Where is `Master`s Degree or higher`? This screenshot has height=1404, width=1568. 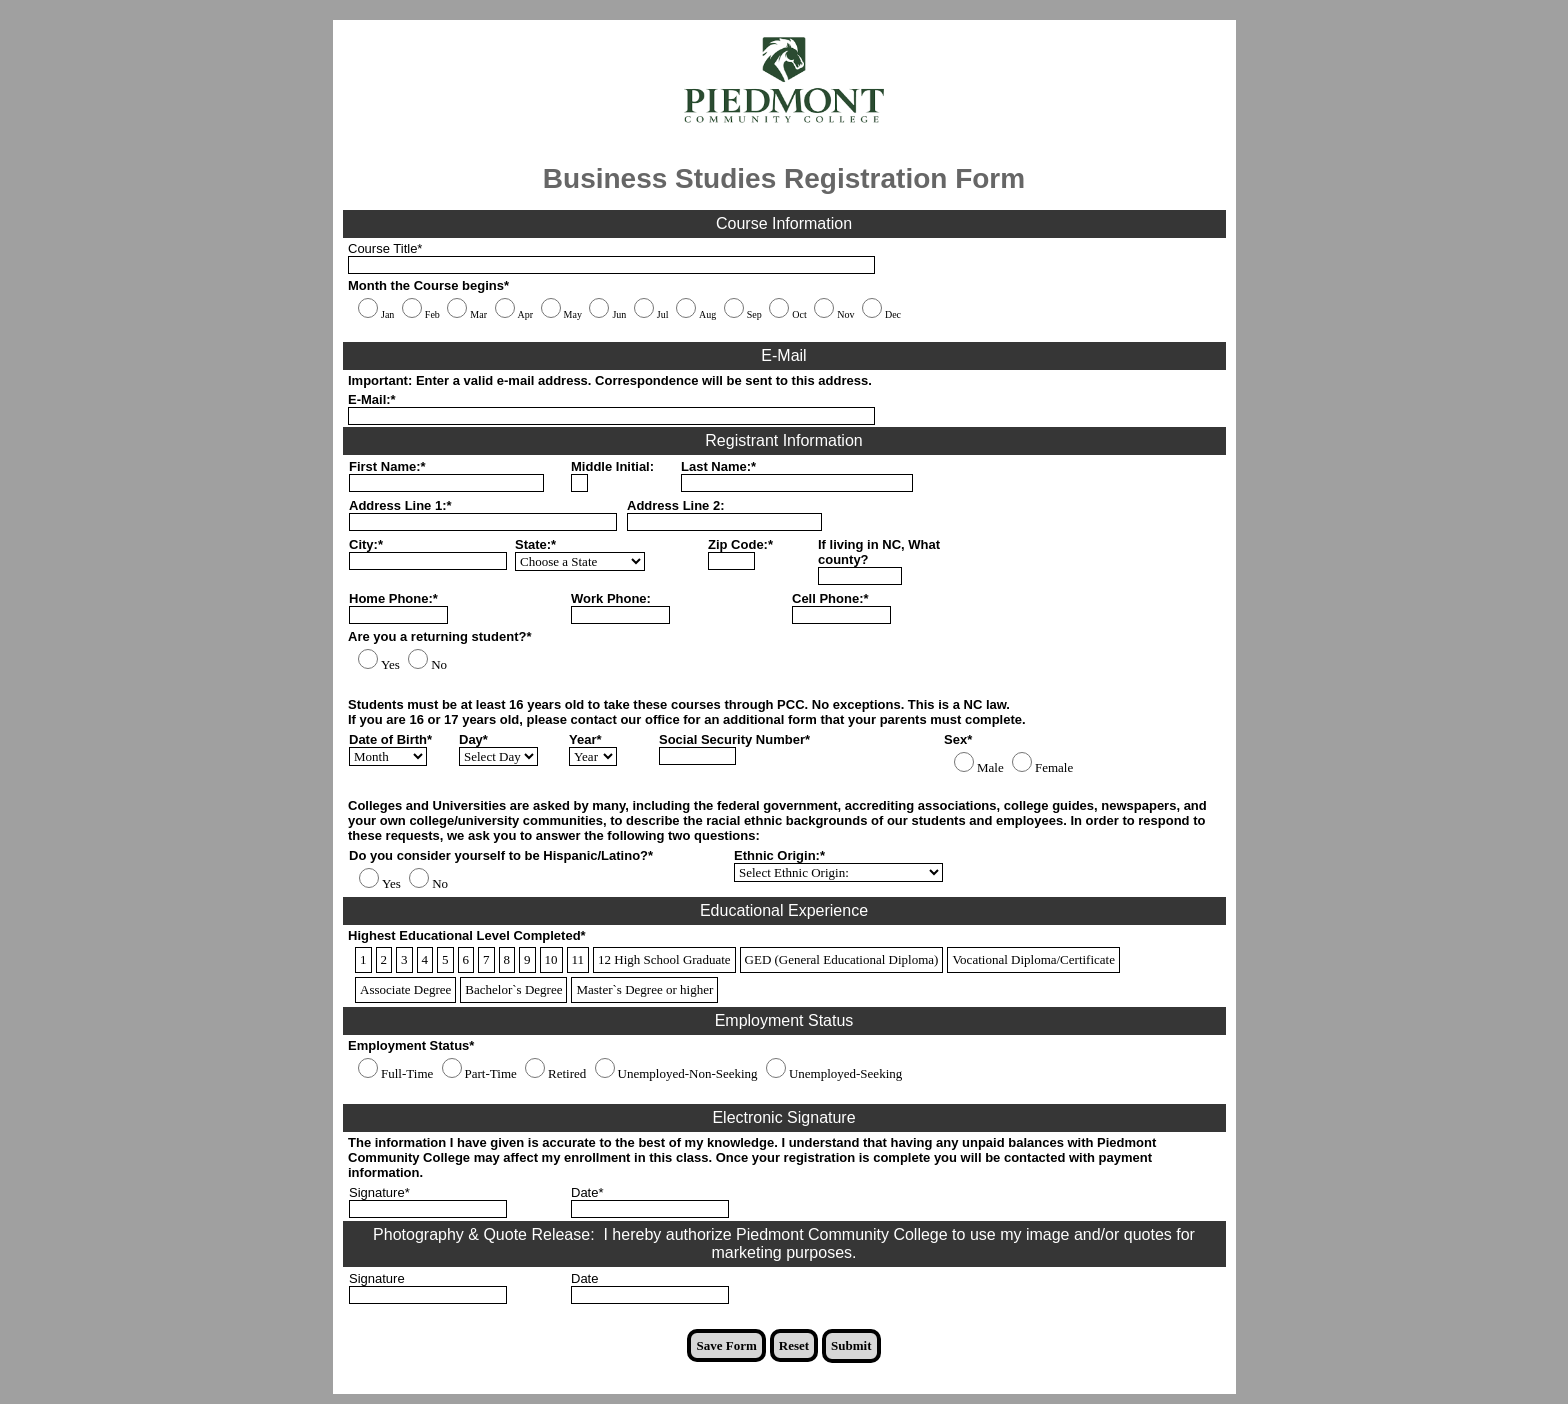 Master`s Degree or higher is located at coordinates (644, 989).